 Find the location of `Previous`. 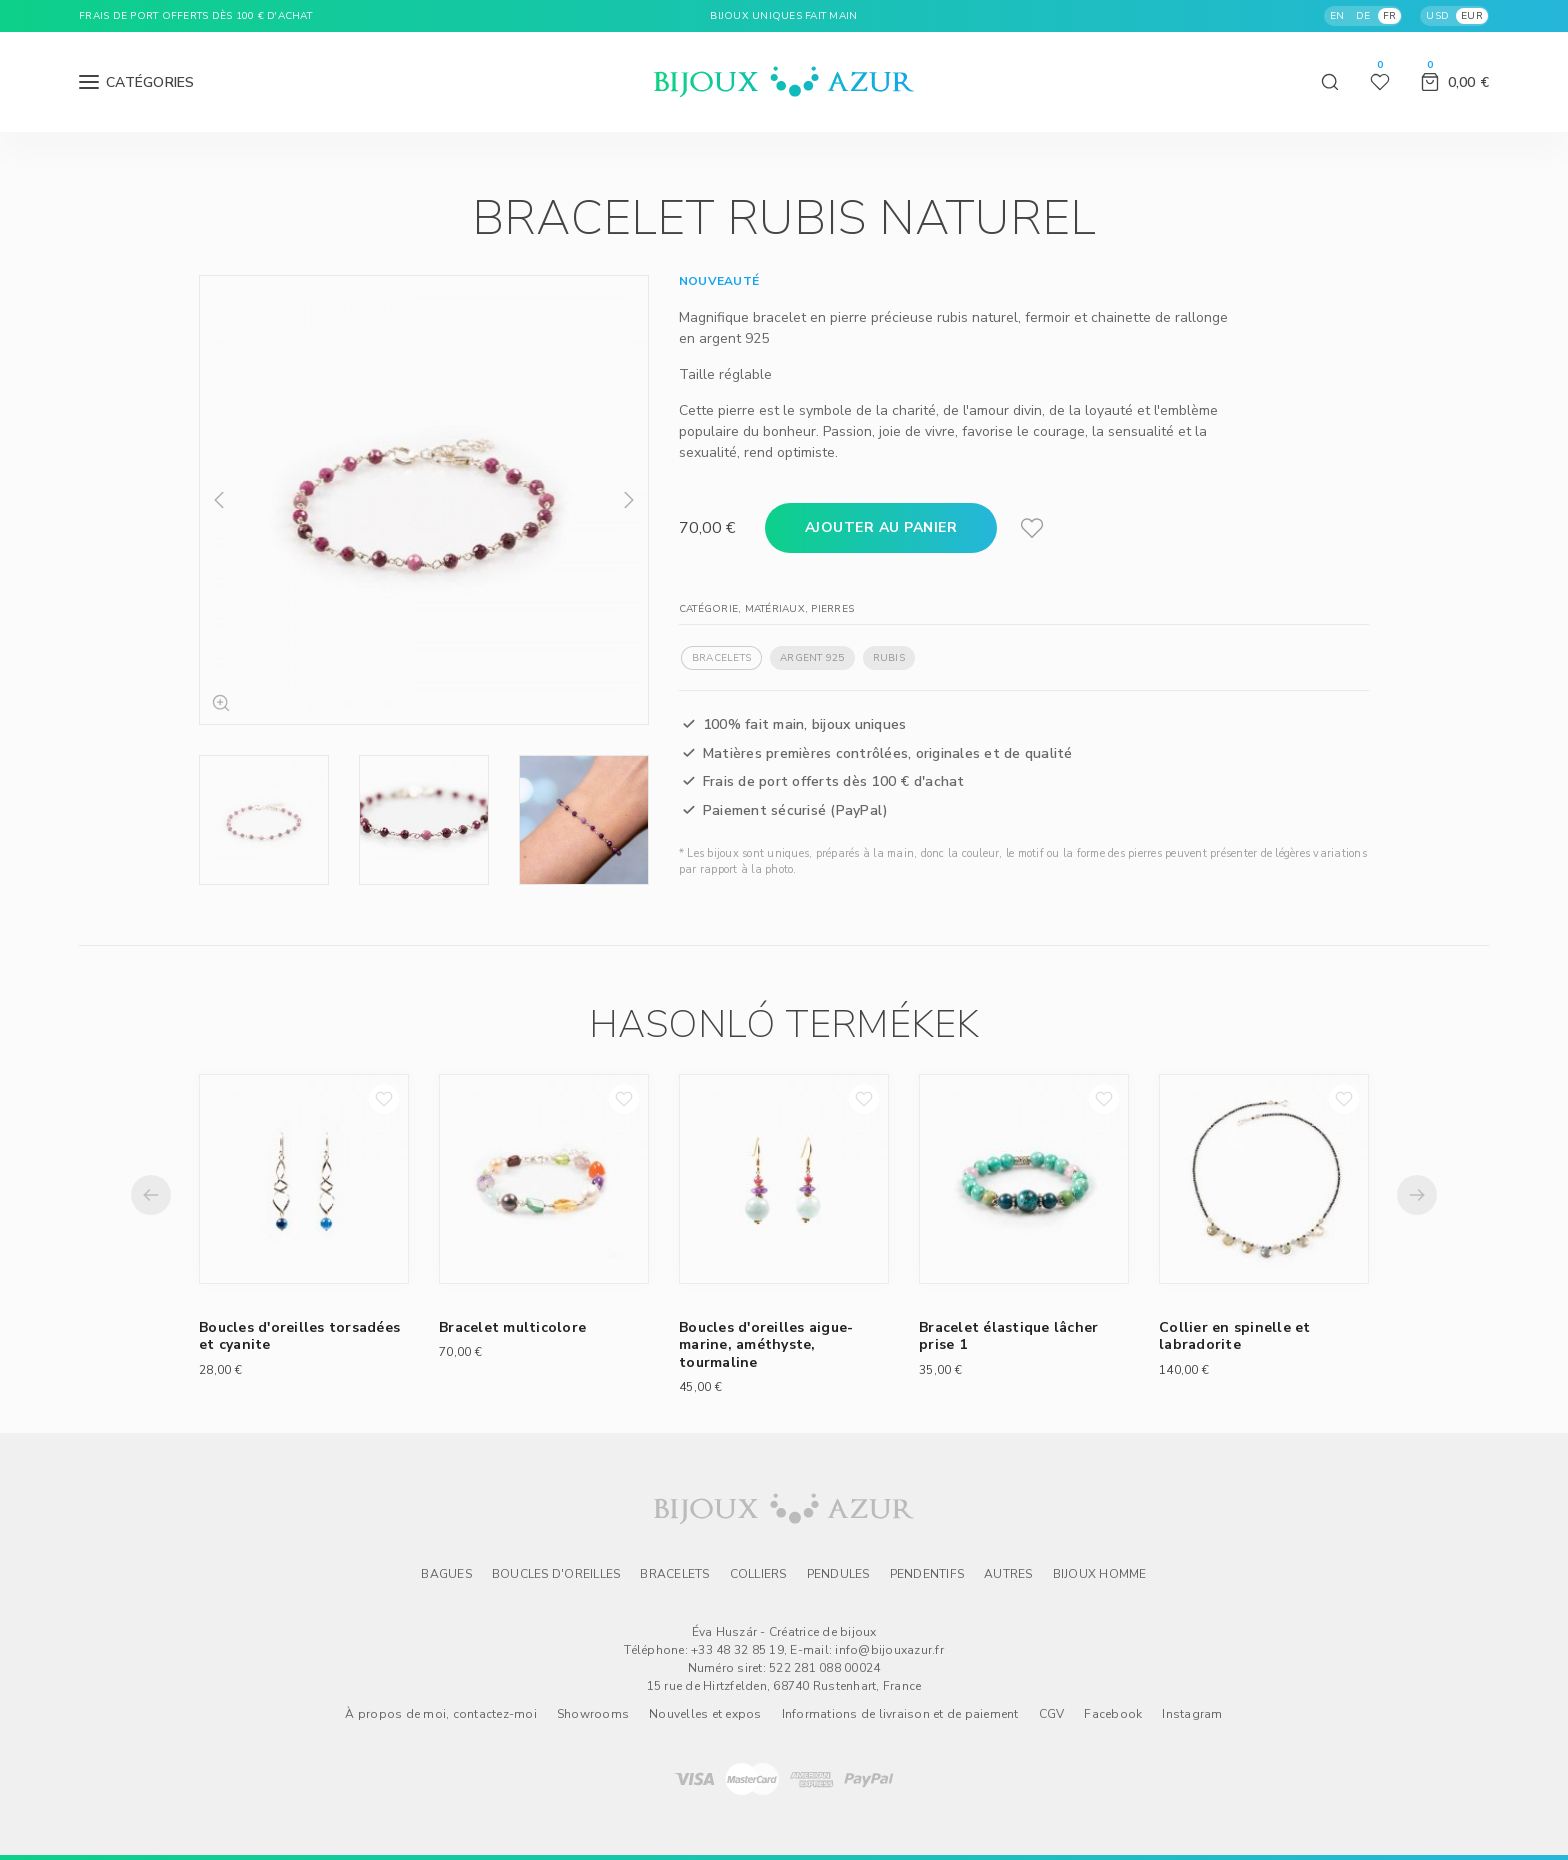

Previous is located at coordinates (219, 500).